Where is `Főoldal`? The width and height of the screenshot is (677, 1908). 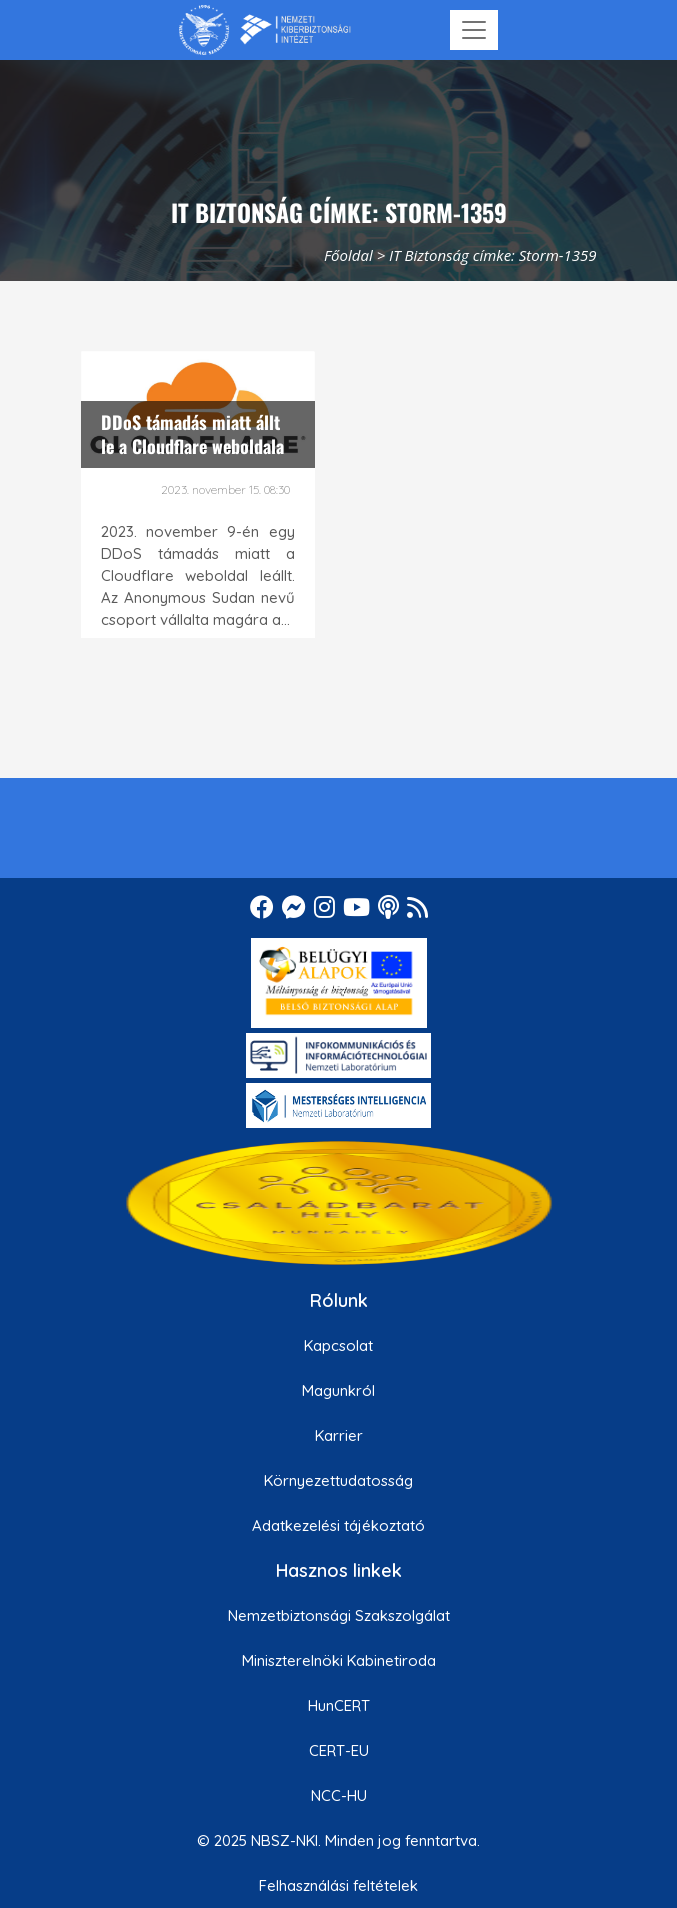 Főoldal is located at coordinates (348, 255).